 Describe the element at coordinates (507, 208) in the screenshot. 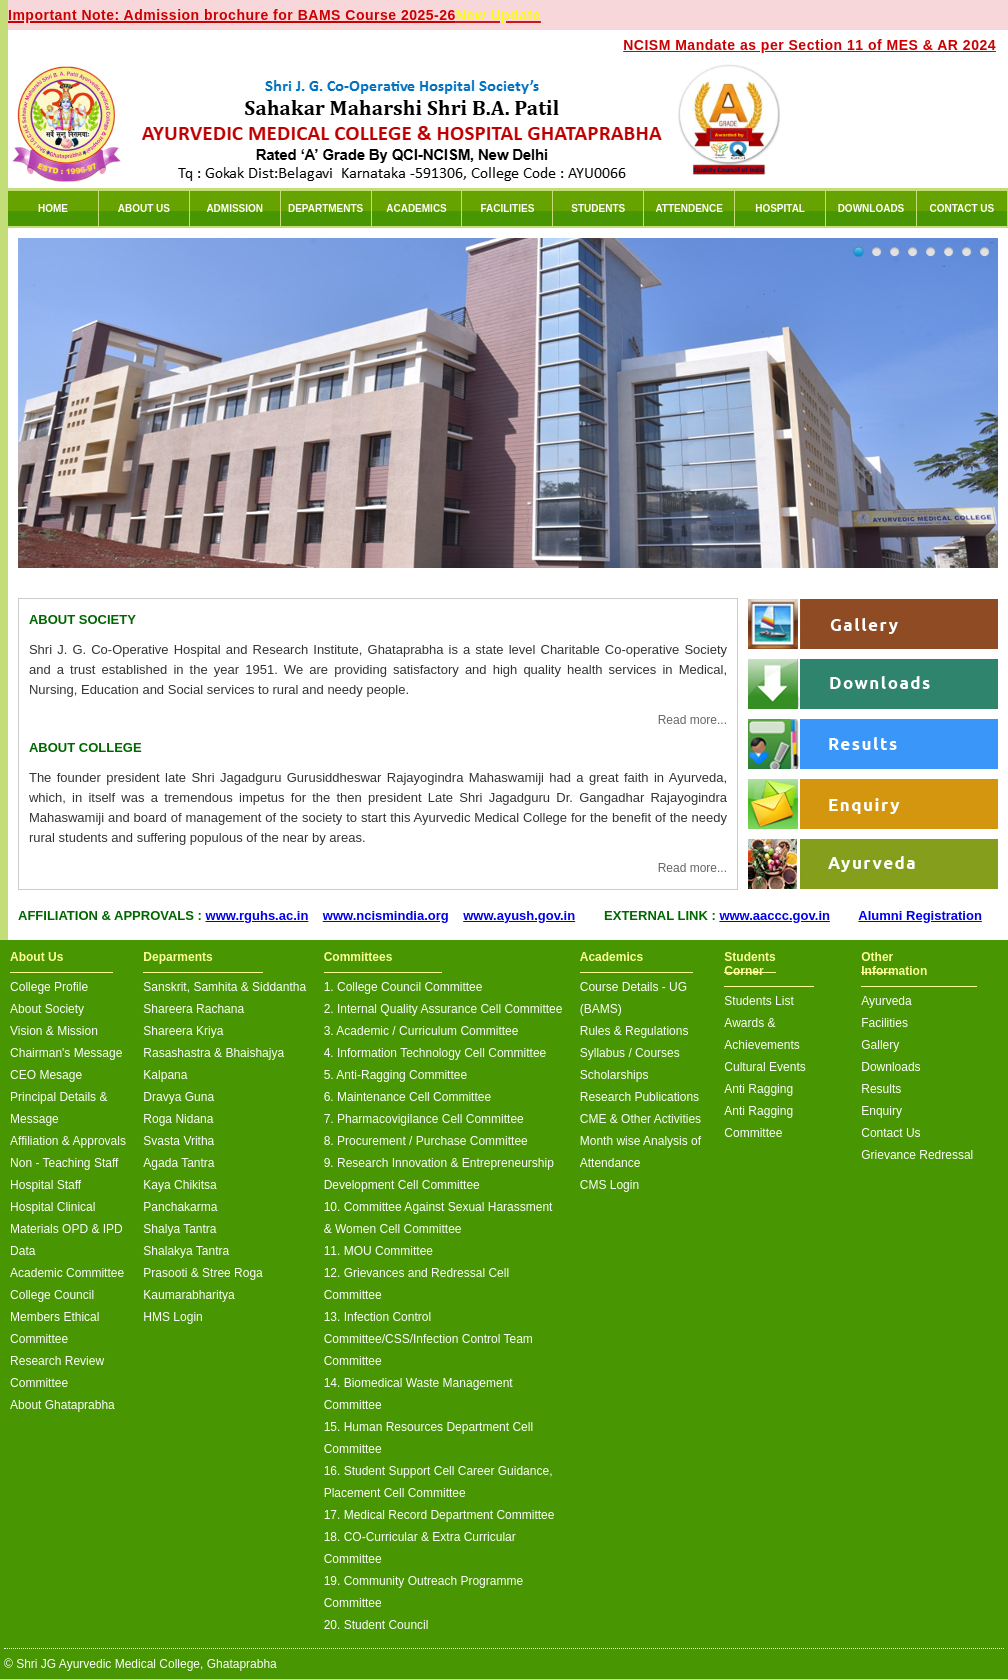

I see `FACILITIES` at that location.